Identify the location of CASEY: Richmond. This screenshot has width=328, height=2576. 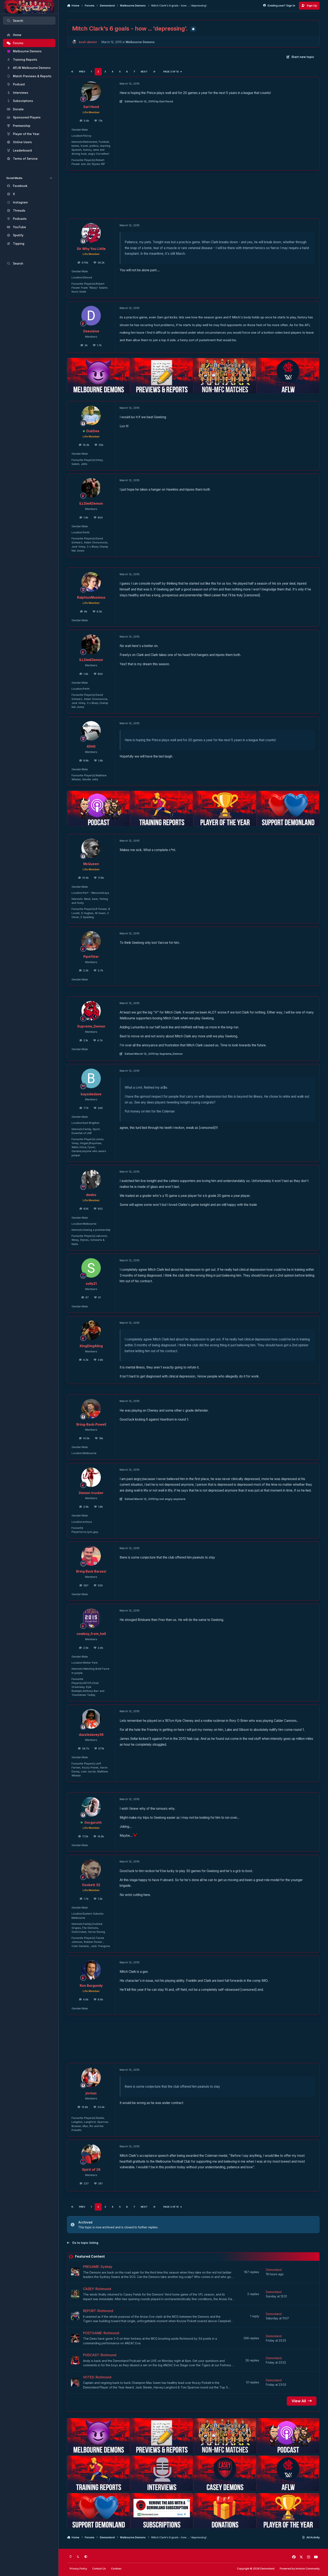
(97, 2289).